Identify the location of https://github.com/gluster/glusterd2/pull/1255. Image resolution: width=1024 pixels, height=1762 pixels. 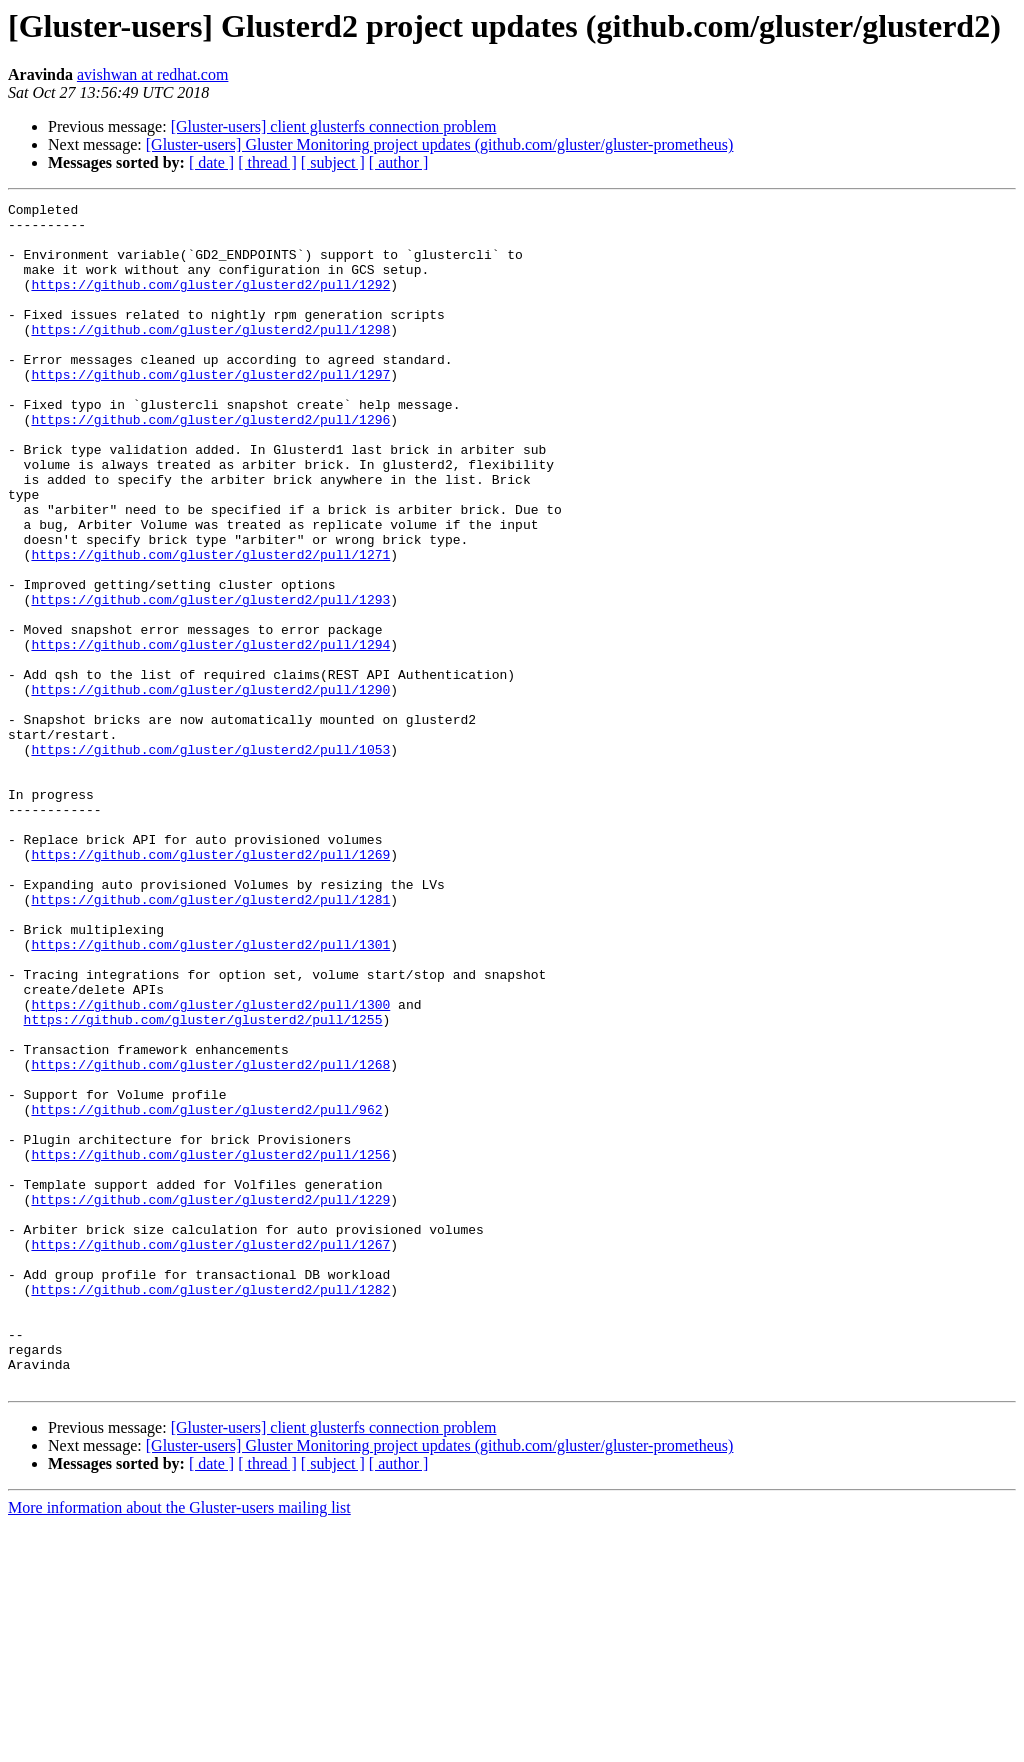
(203, 1184).